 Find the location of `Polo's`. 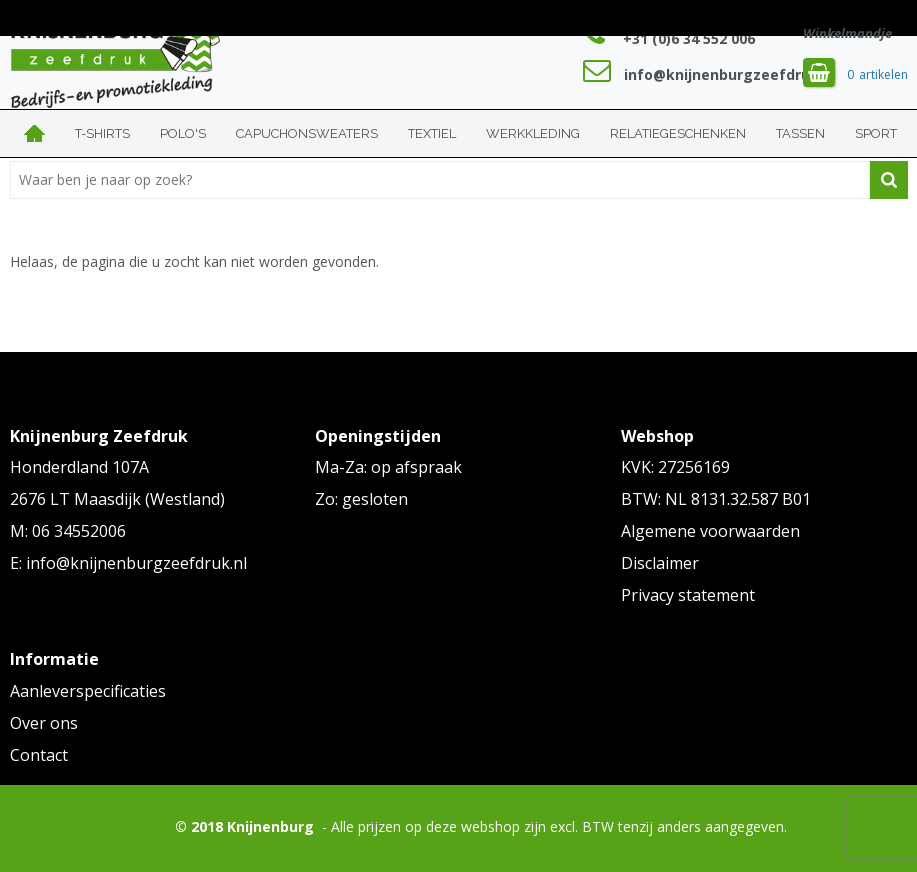

Polo's is located at coordinates (183, 133).